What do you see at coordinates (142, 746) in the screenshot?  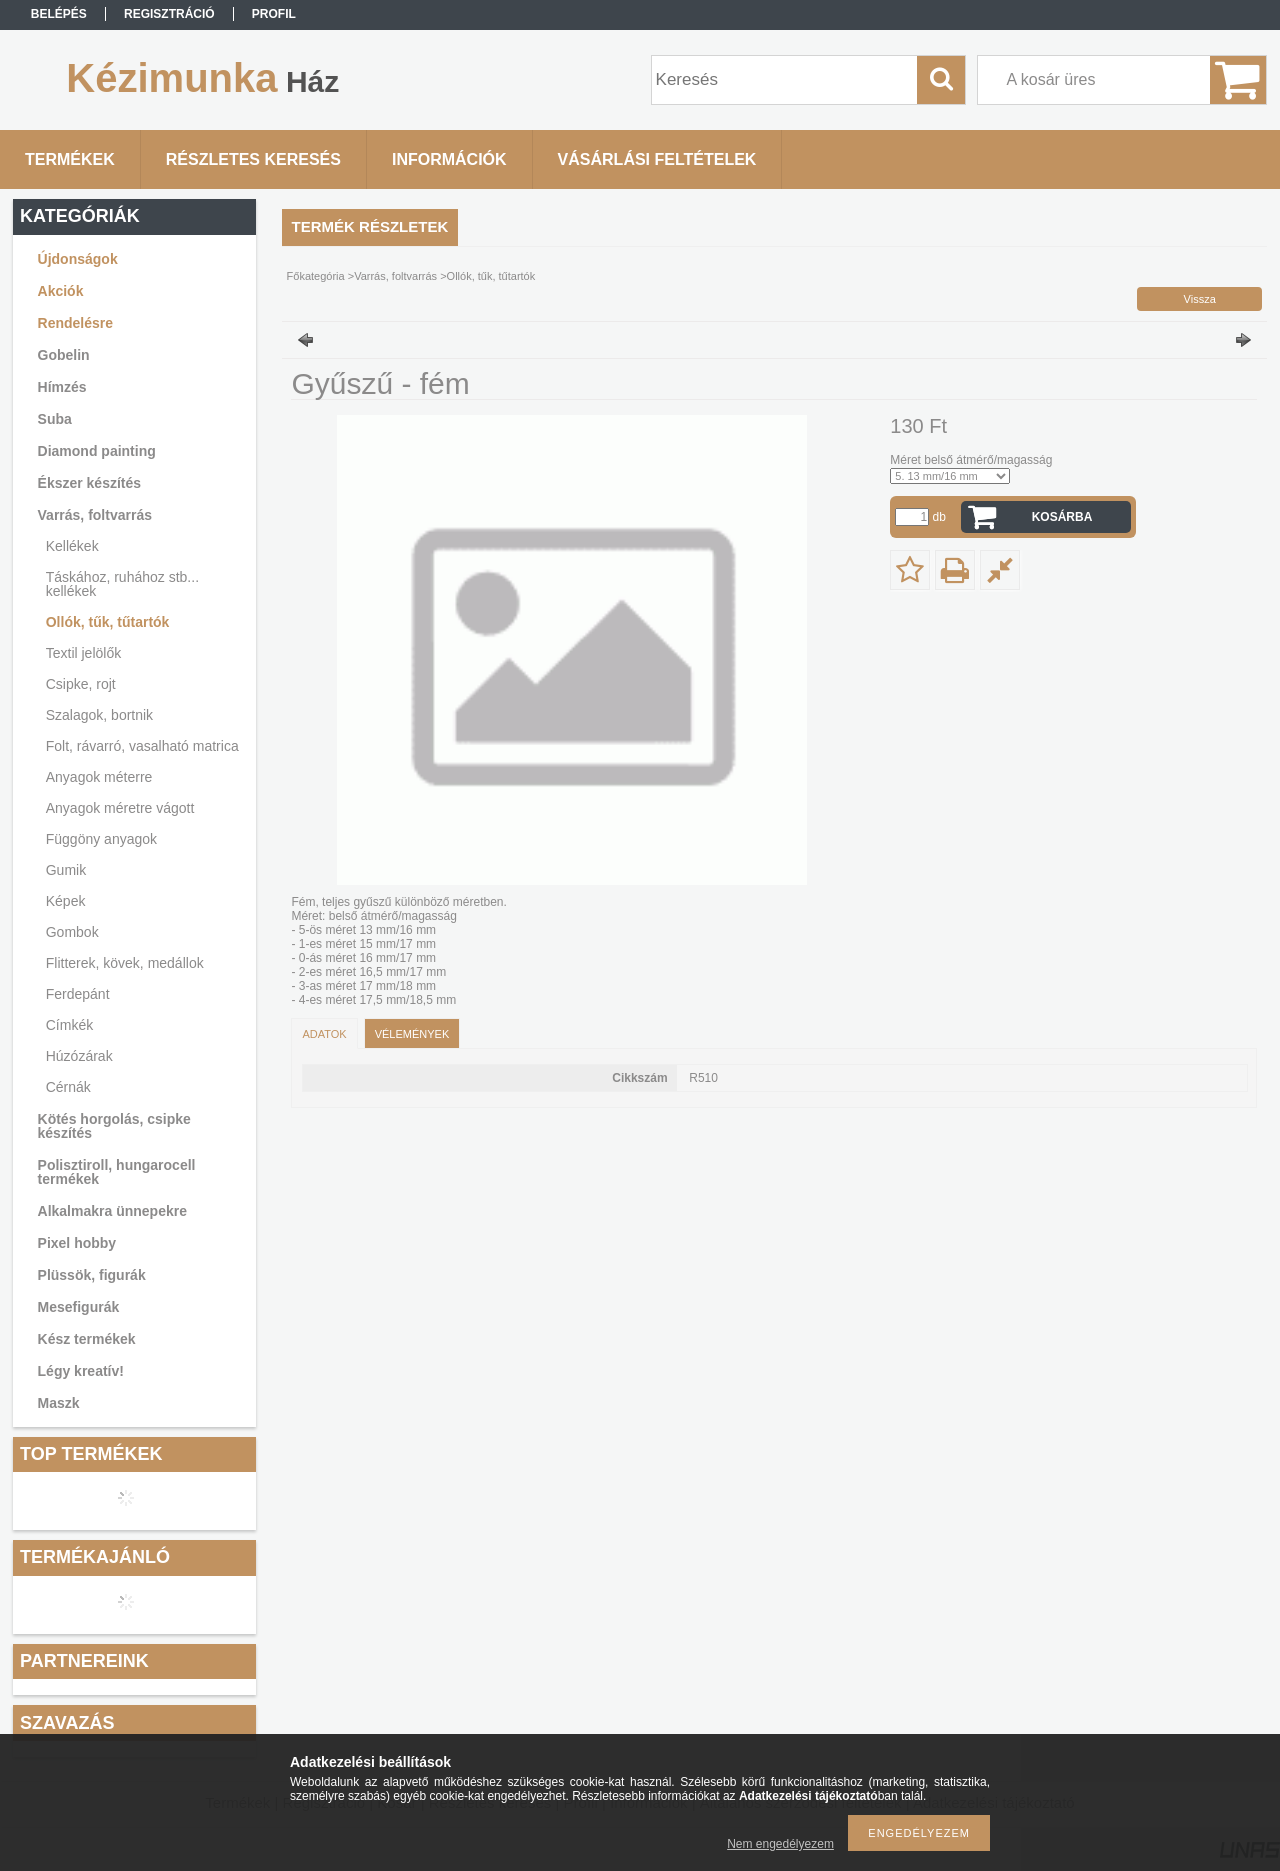 I see `Folt, rávarró, vasalható matrica` at bounding box center [142, 746].